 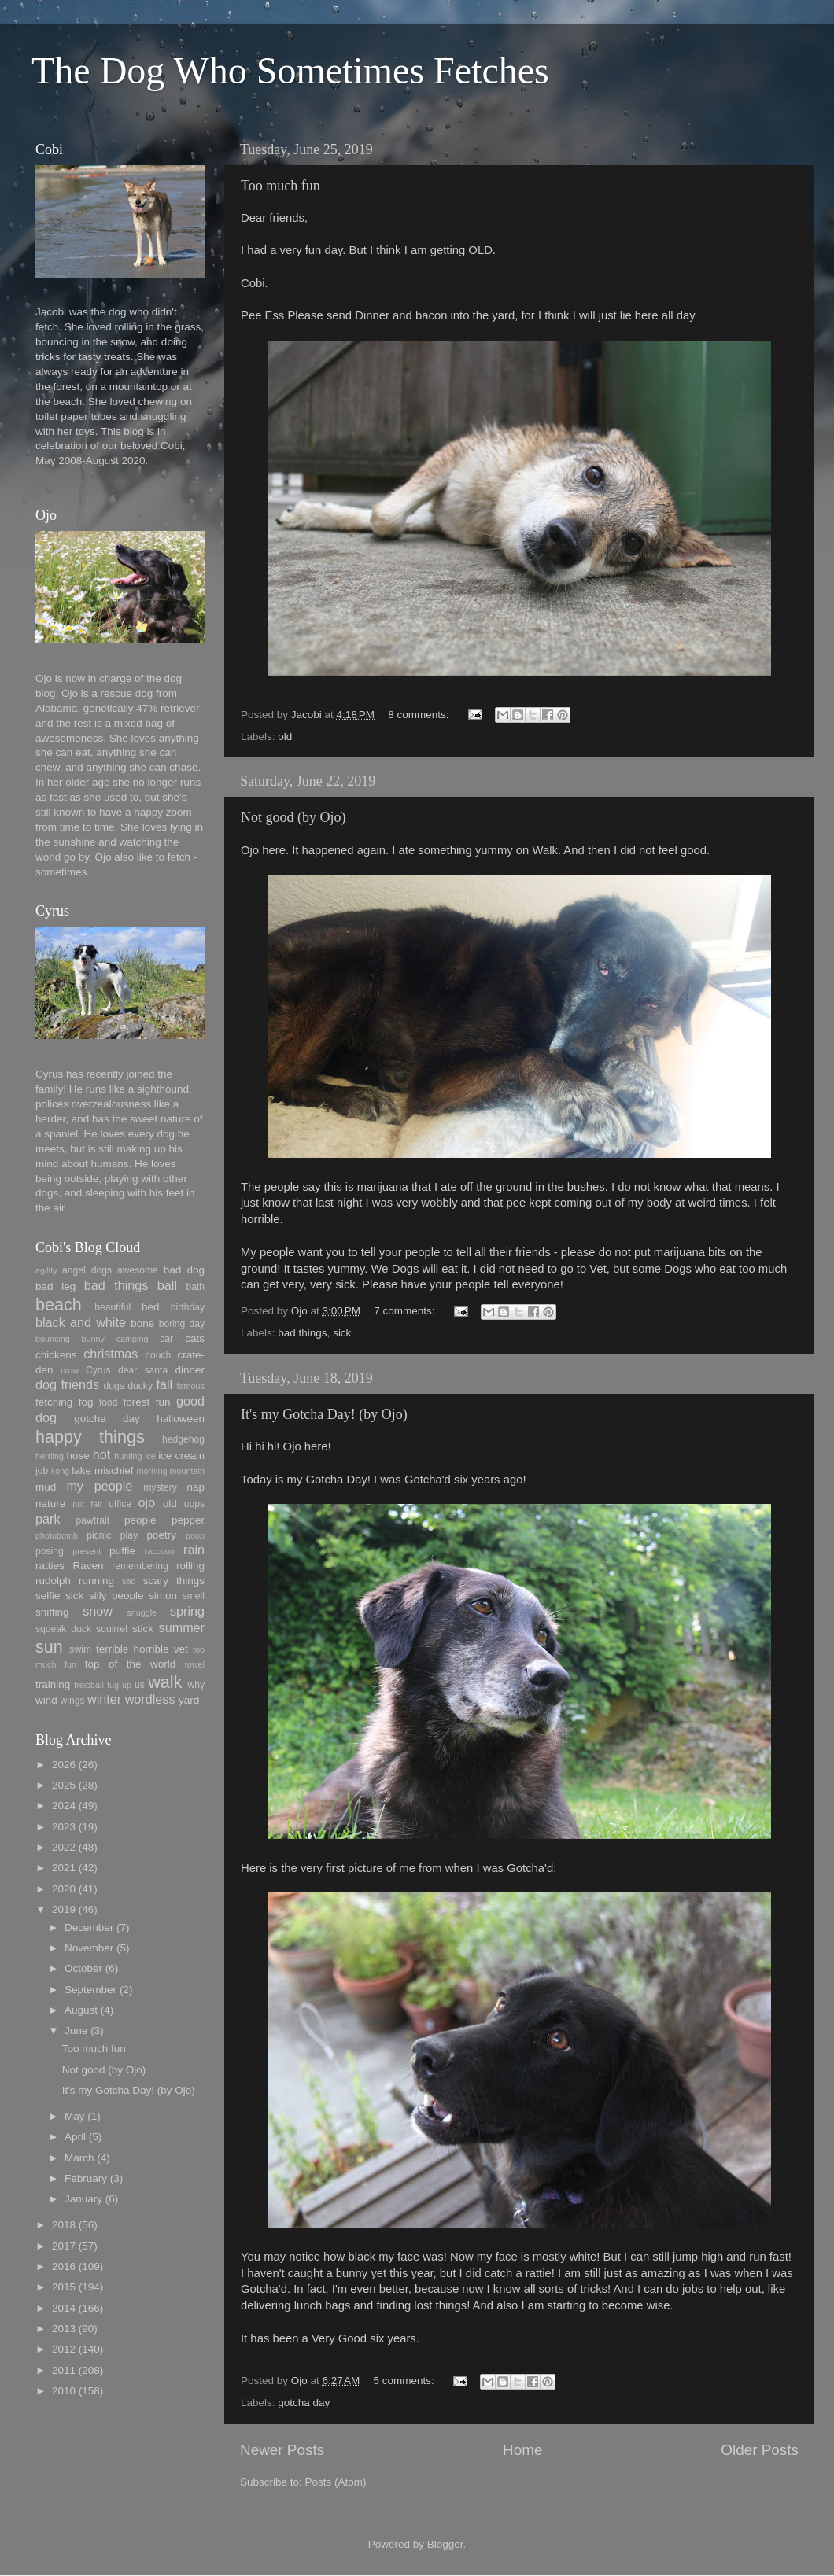 I want to click on fun, so click(x=163, y=1402).